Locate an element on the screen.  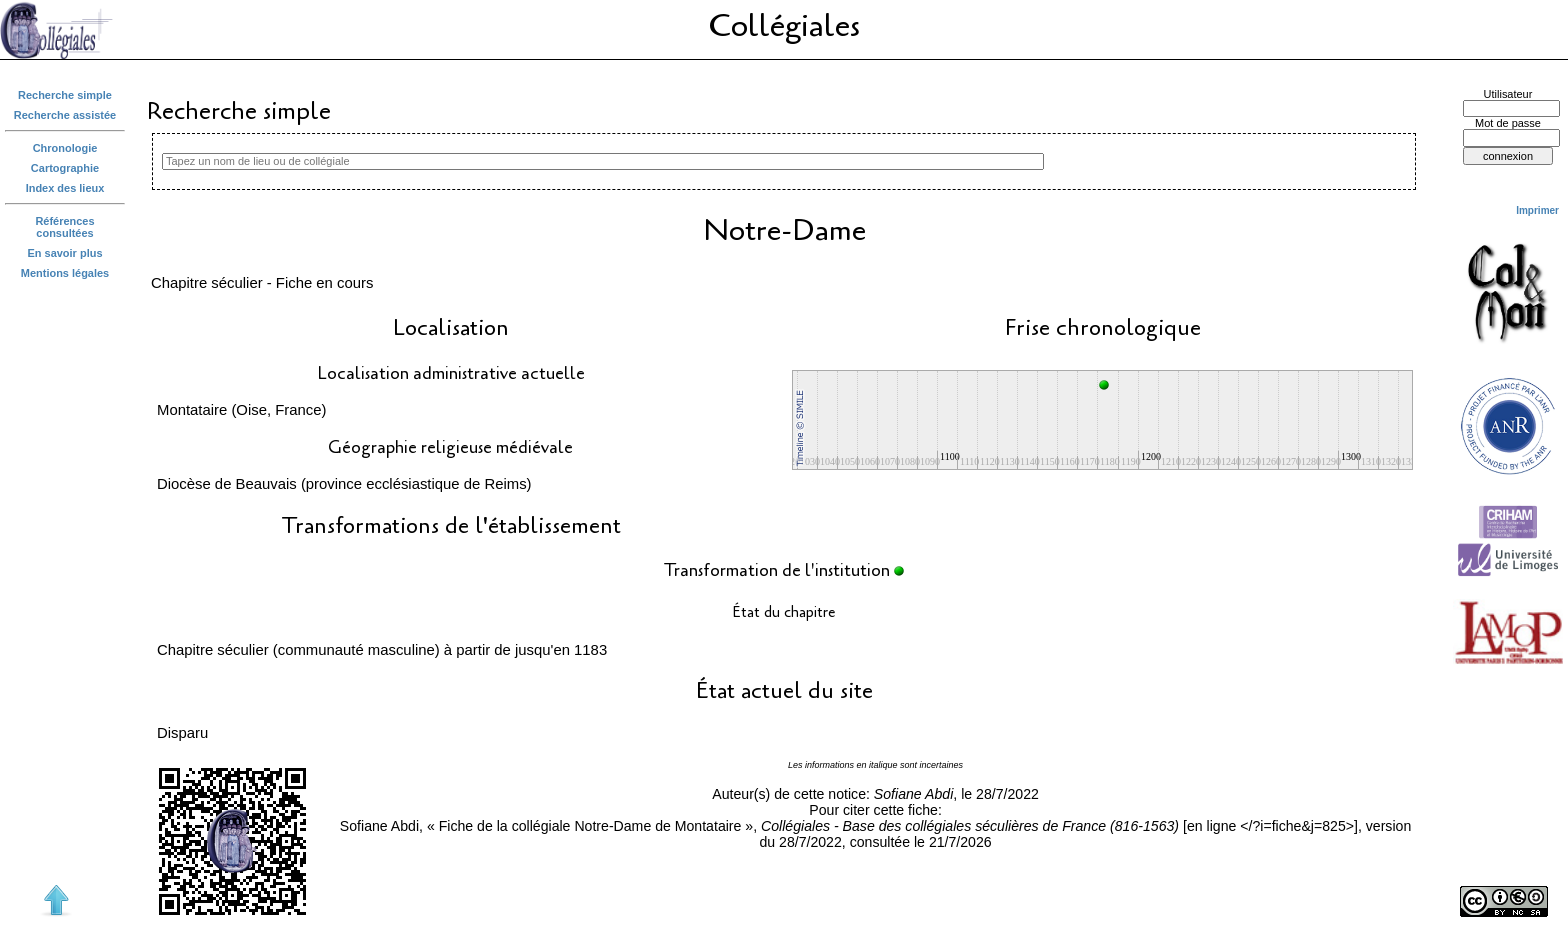
Cartographie is located at coordinates (65, 168).